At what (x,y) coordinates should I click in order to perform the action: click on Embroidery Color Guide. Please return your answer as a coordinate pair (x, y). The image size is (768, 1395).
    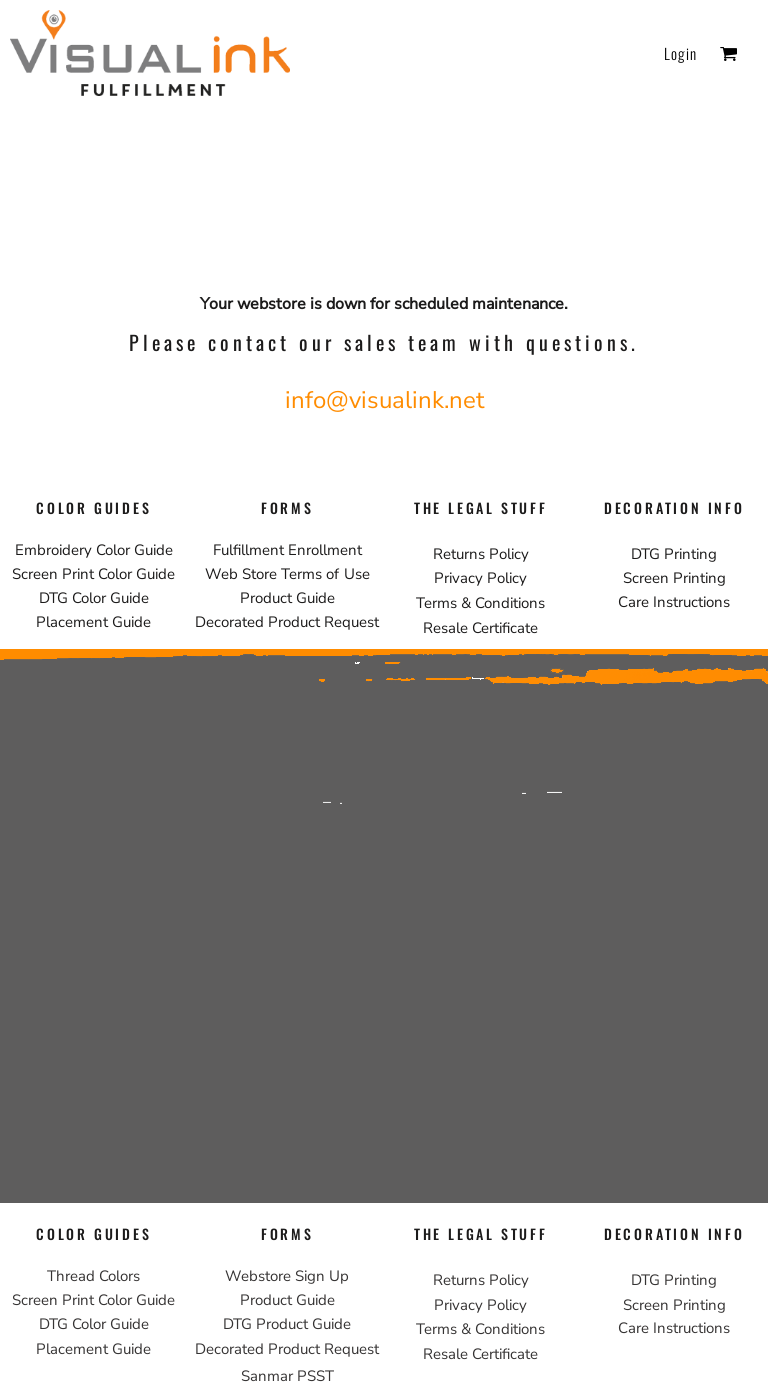
    Looking at the image, I should click on (94, 550).